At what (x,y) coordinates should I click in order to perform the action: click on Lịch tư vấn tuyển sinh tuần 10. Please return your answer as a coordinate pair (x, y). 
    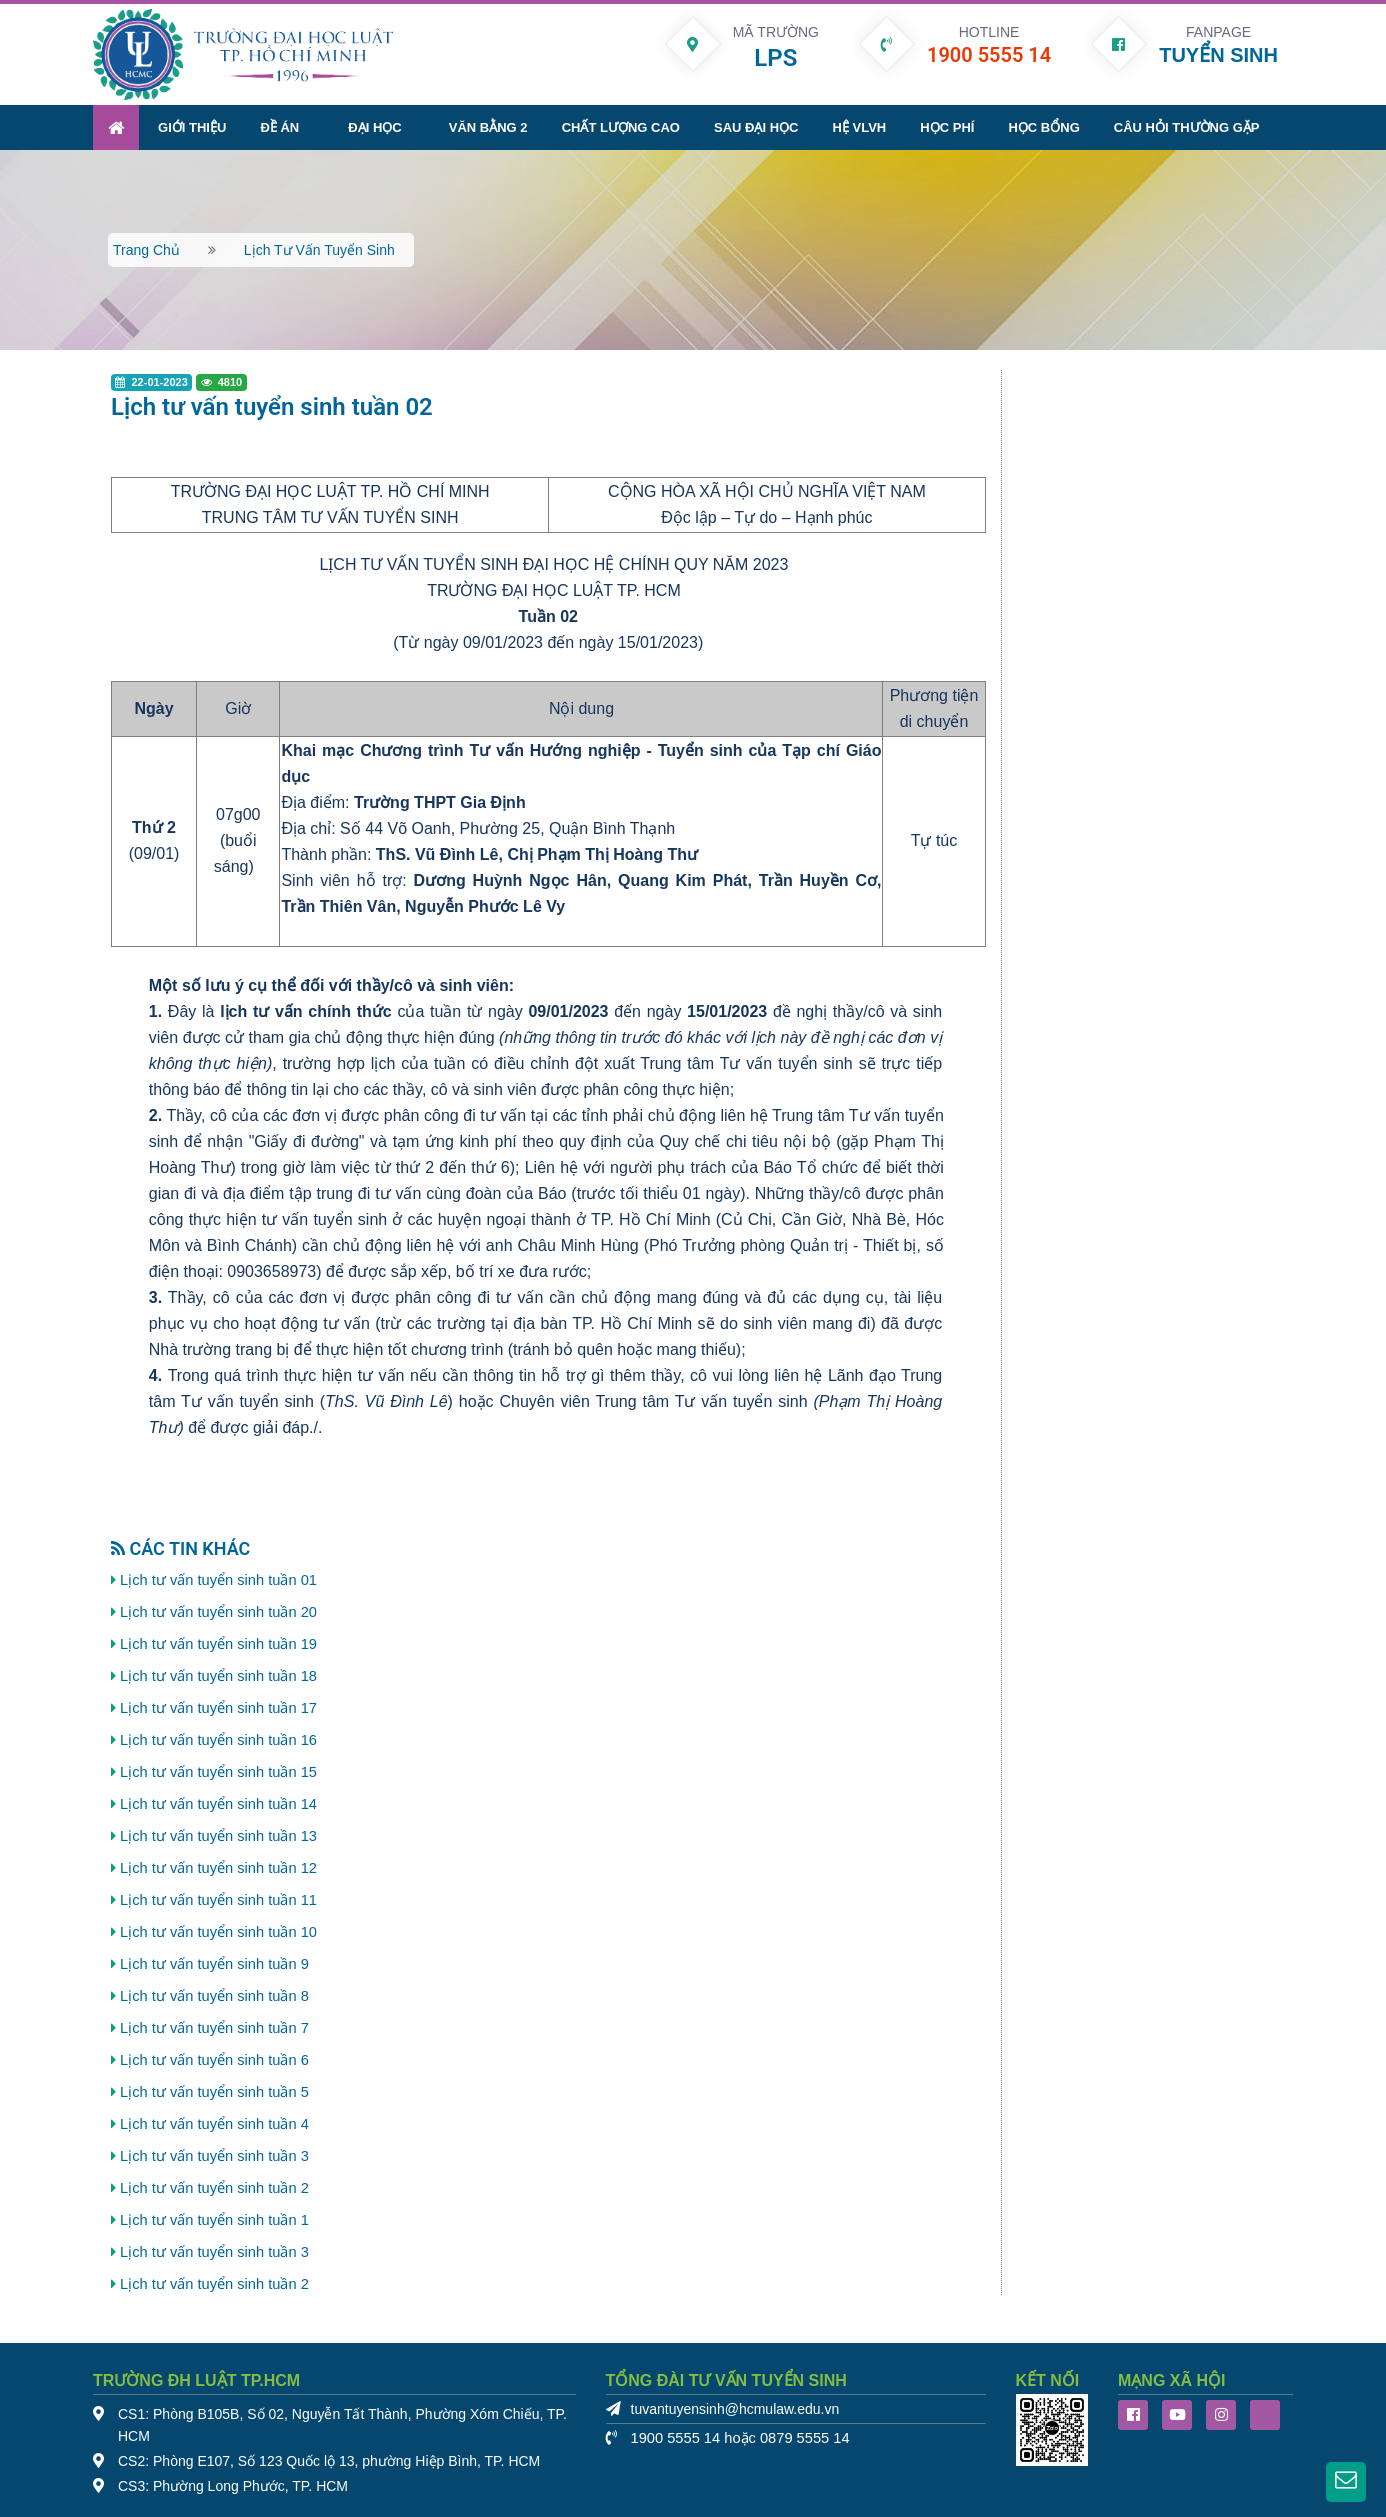
    Looking at the image, I should click on (218, 1932).